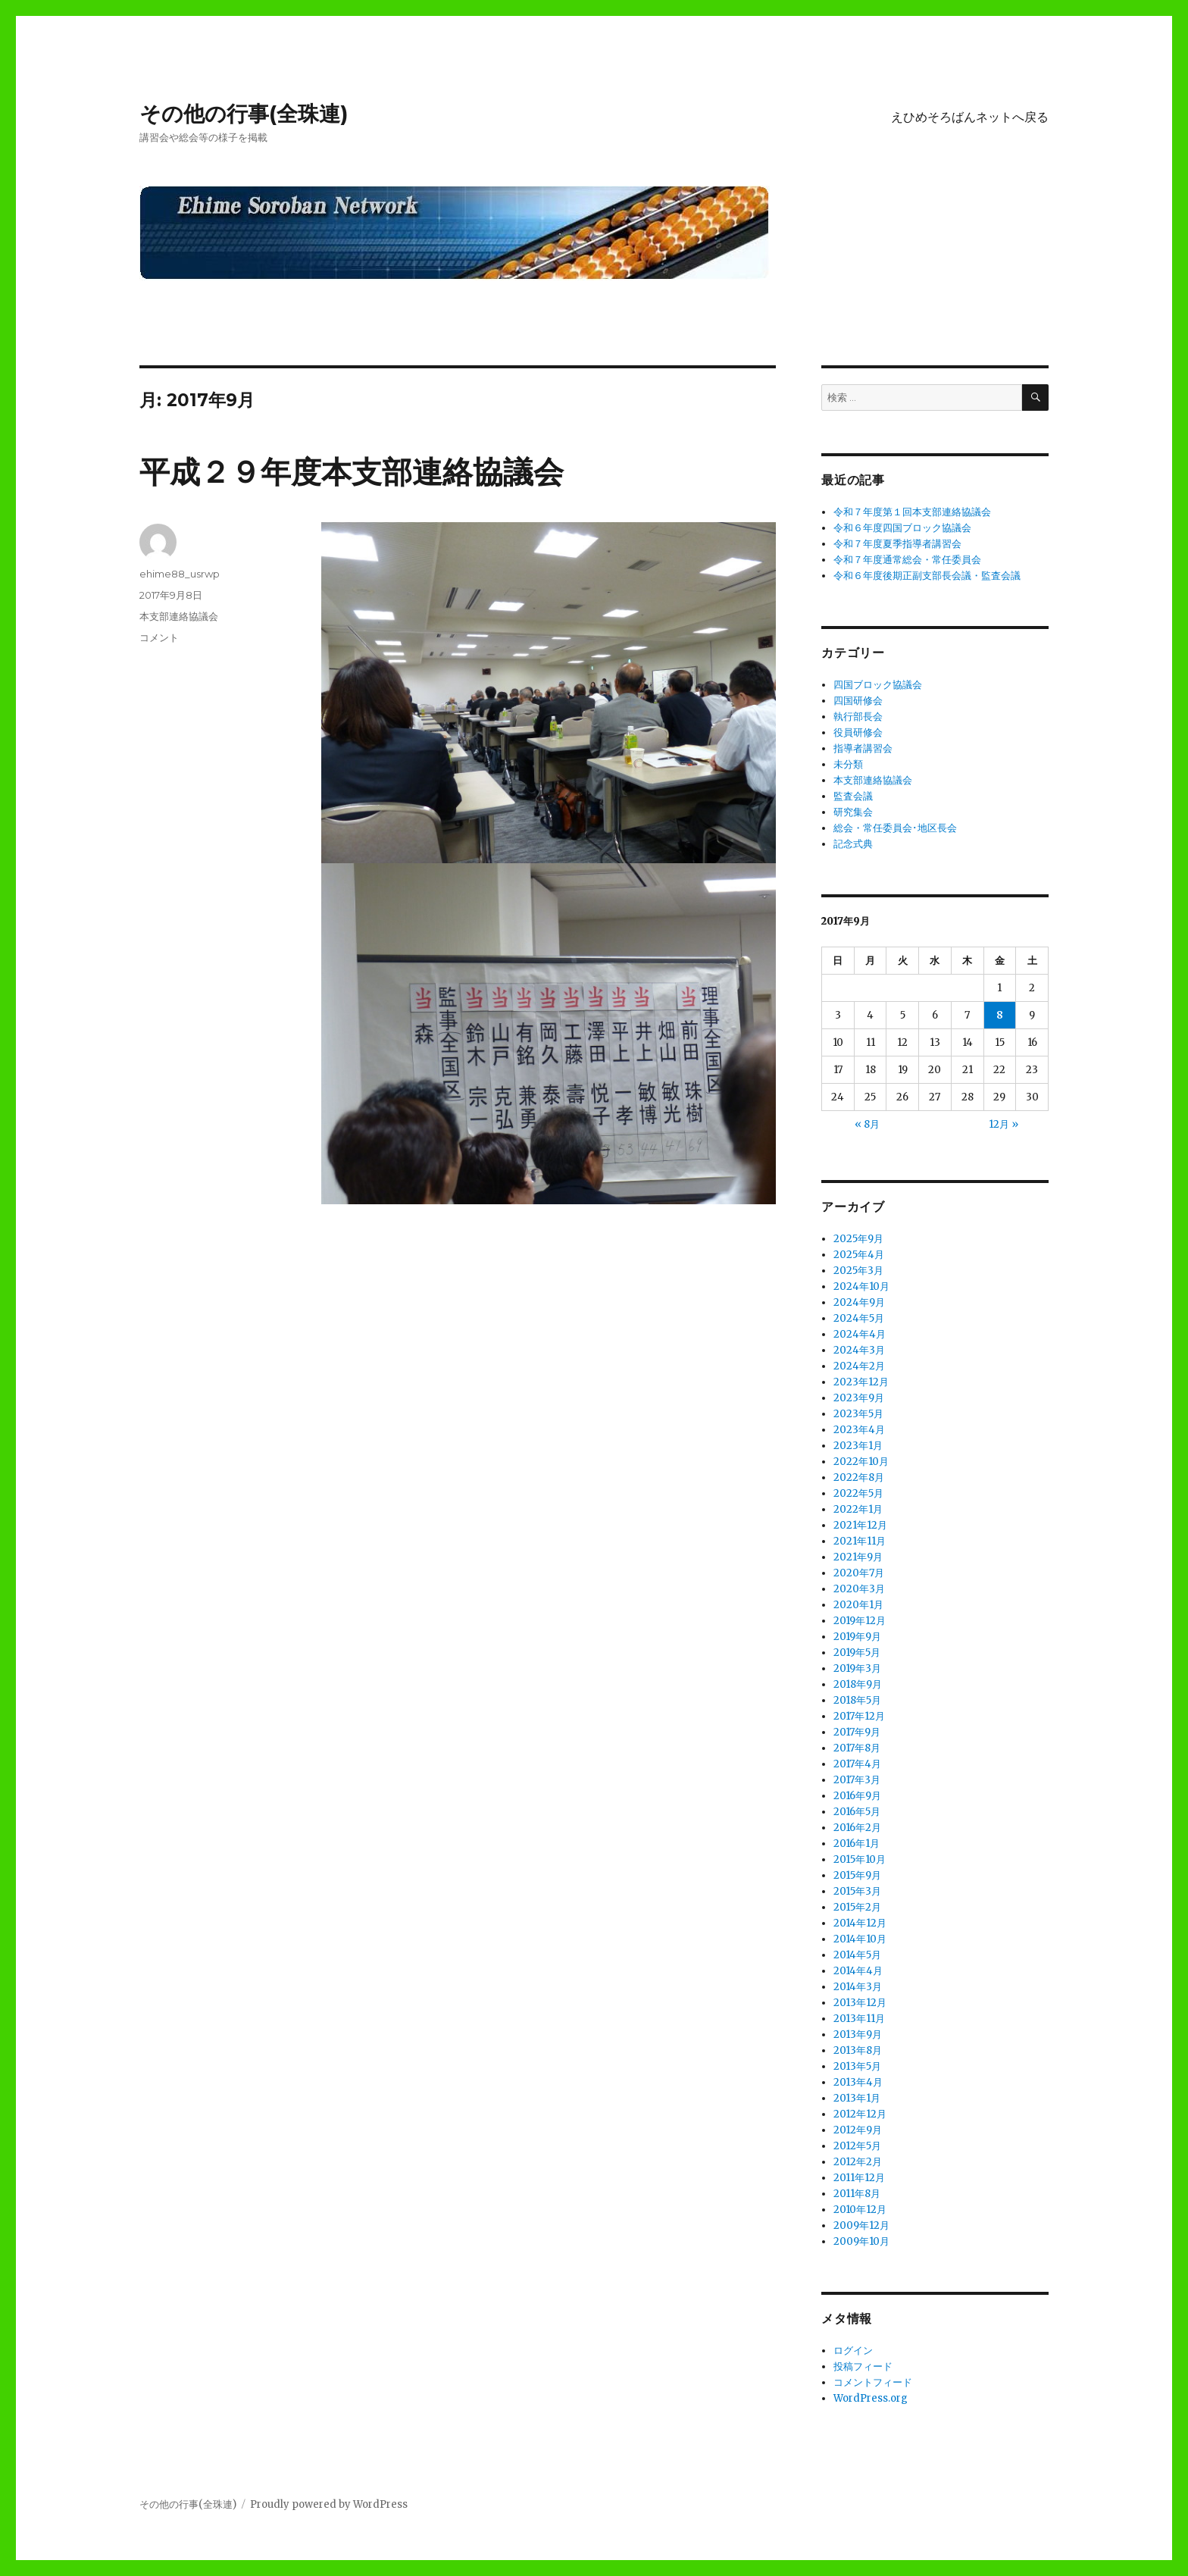  I want to click on コメントフィード, so click(872, 2382).